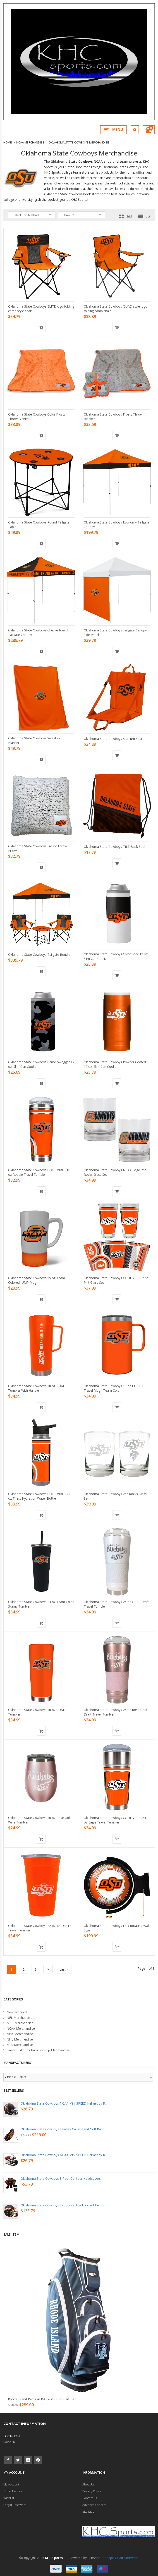 The image size is (158, 2576). I want to click on Oklahoma State Cowboys COOL VIBES 24 oz Thirst Hydration Water Bottle, so click(39, 1496).